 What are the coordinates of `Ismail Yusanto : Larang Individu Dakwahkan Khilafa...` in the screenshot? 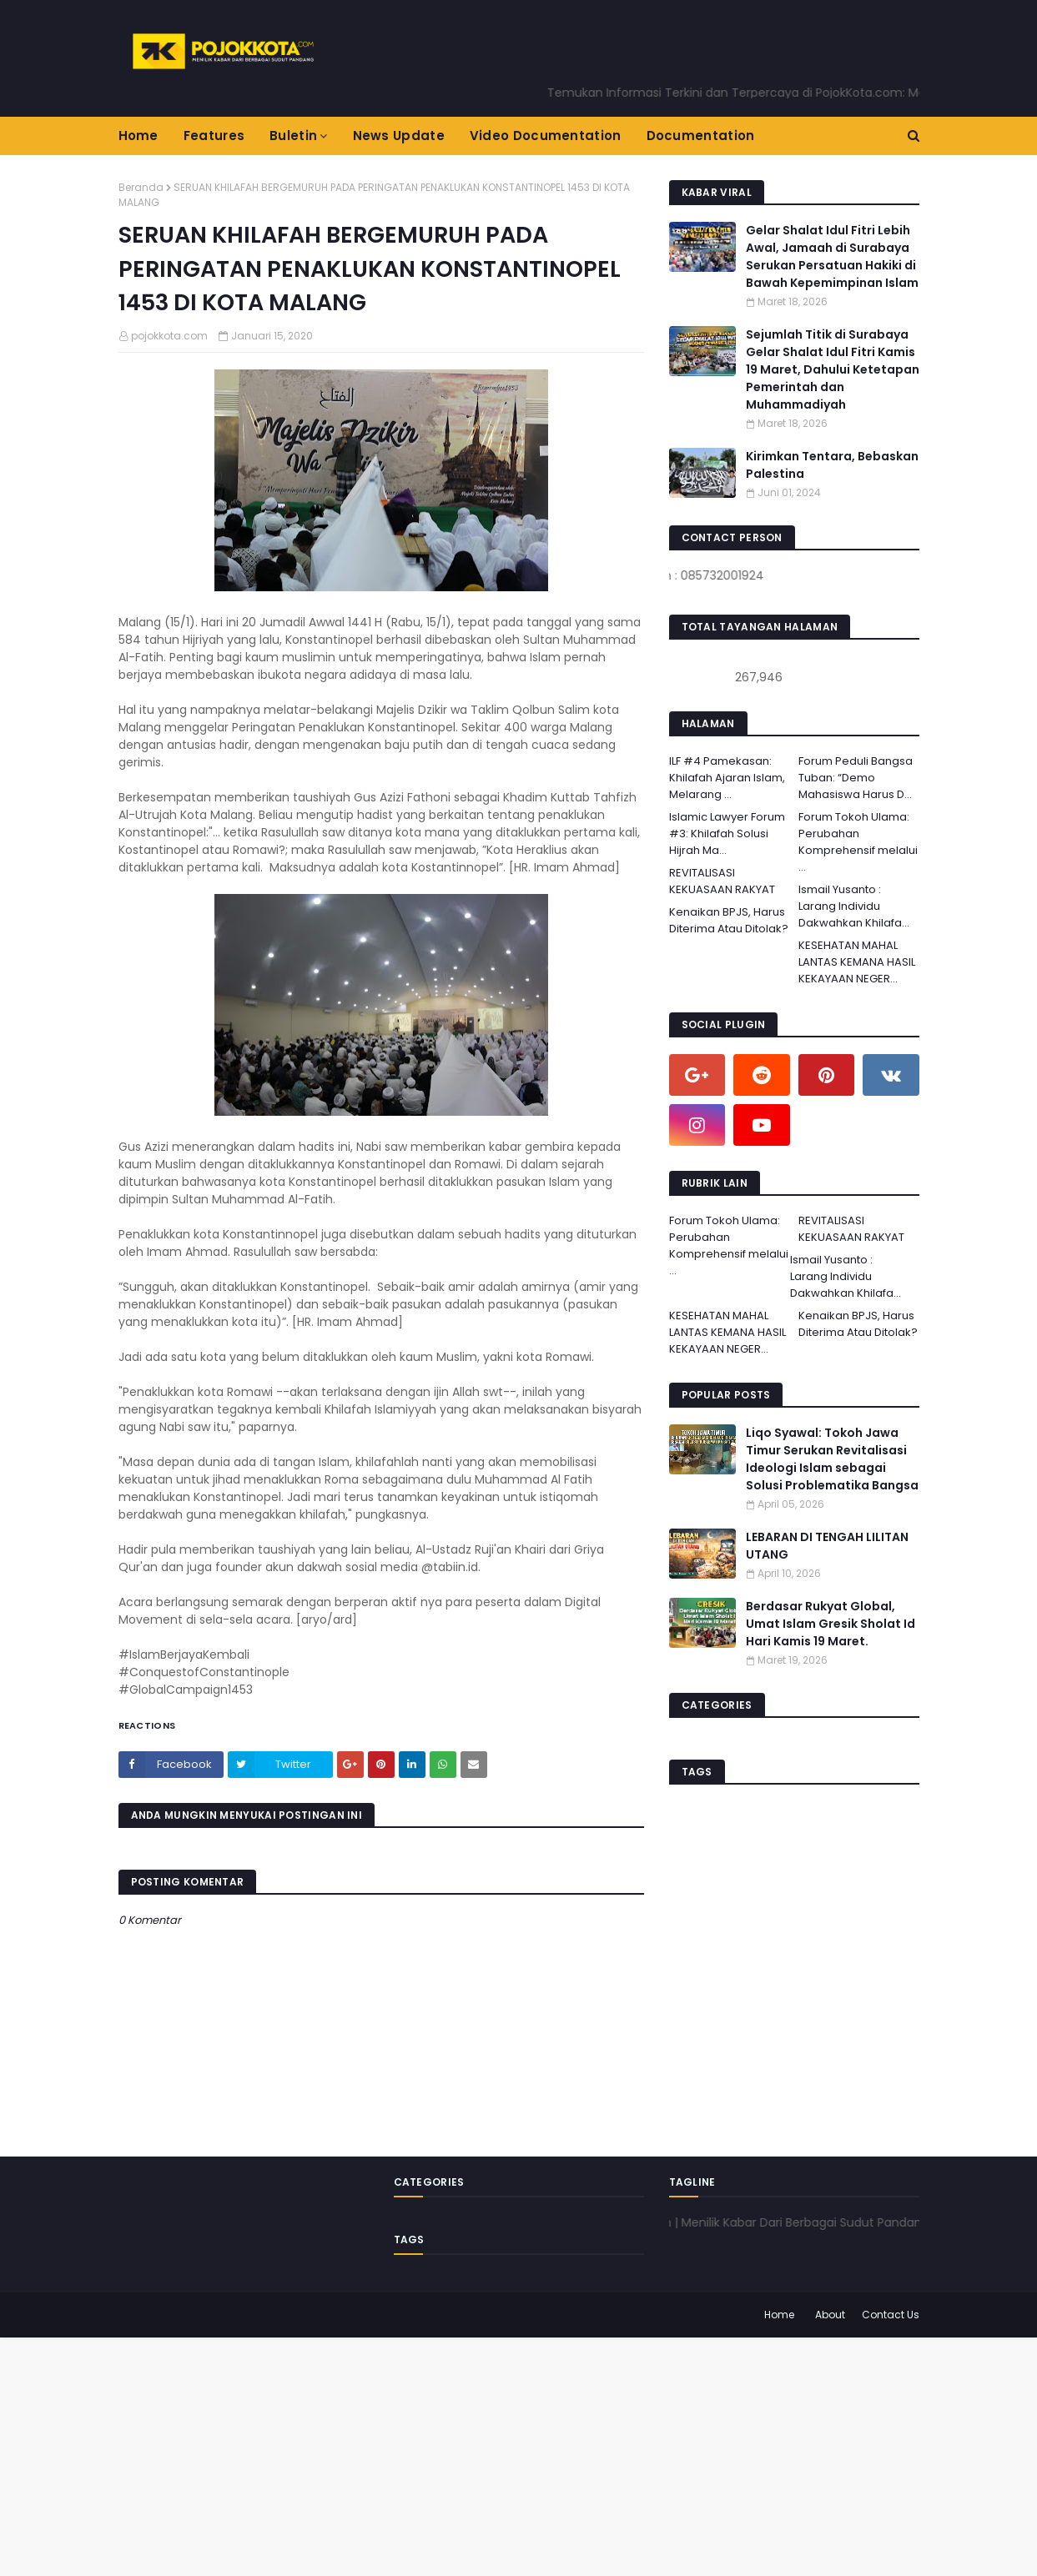 It's located at (853, 906).